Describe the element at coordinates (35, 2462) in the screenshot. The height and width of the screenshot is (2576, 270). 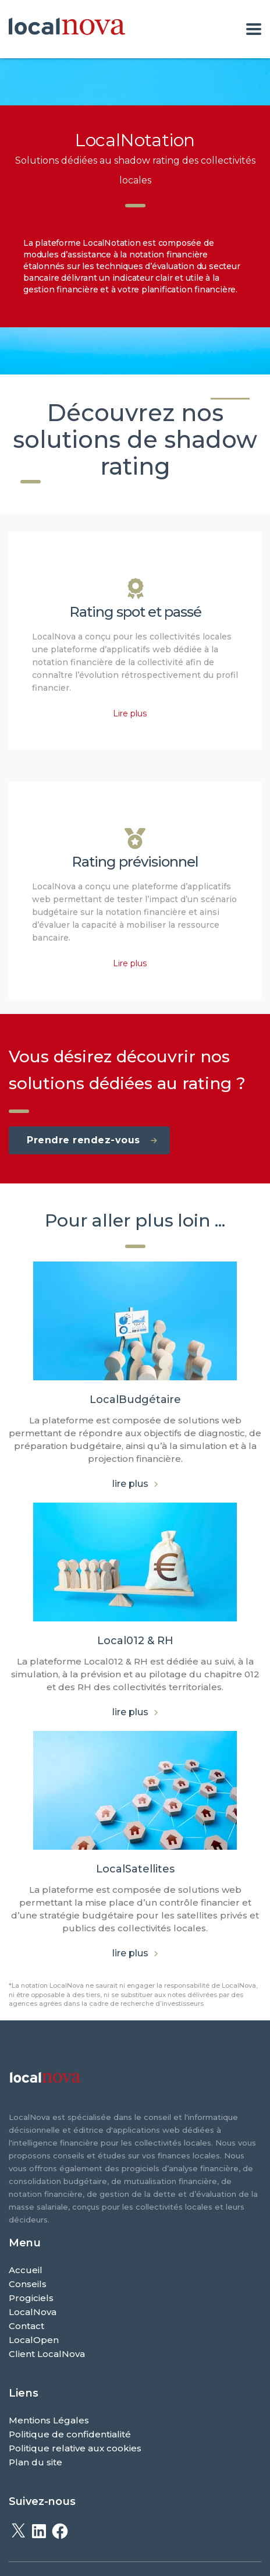
I see `Plan du site` at that location.